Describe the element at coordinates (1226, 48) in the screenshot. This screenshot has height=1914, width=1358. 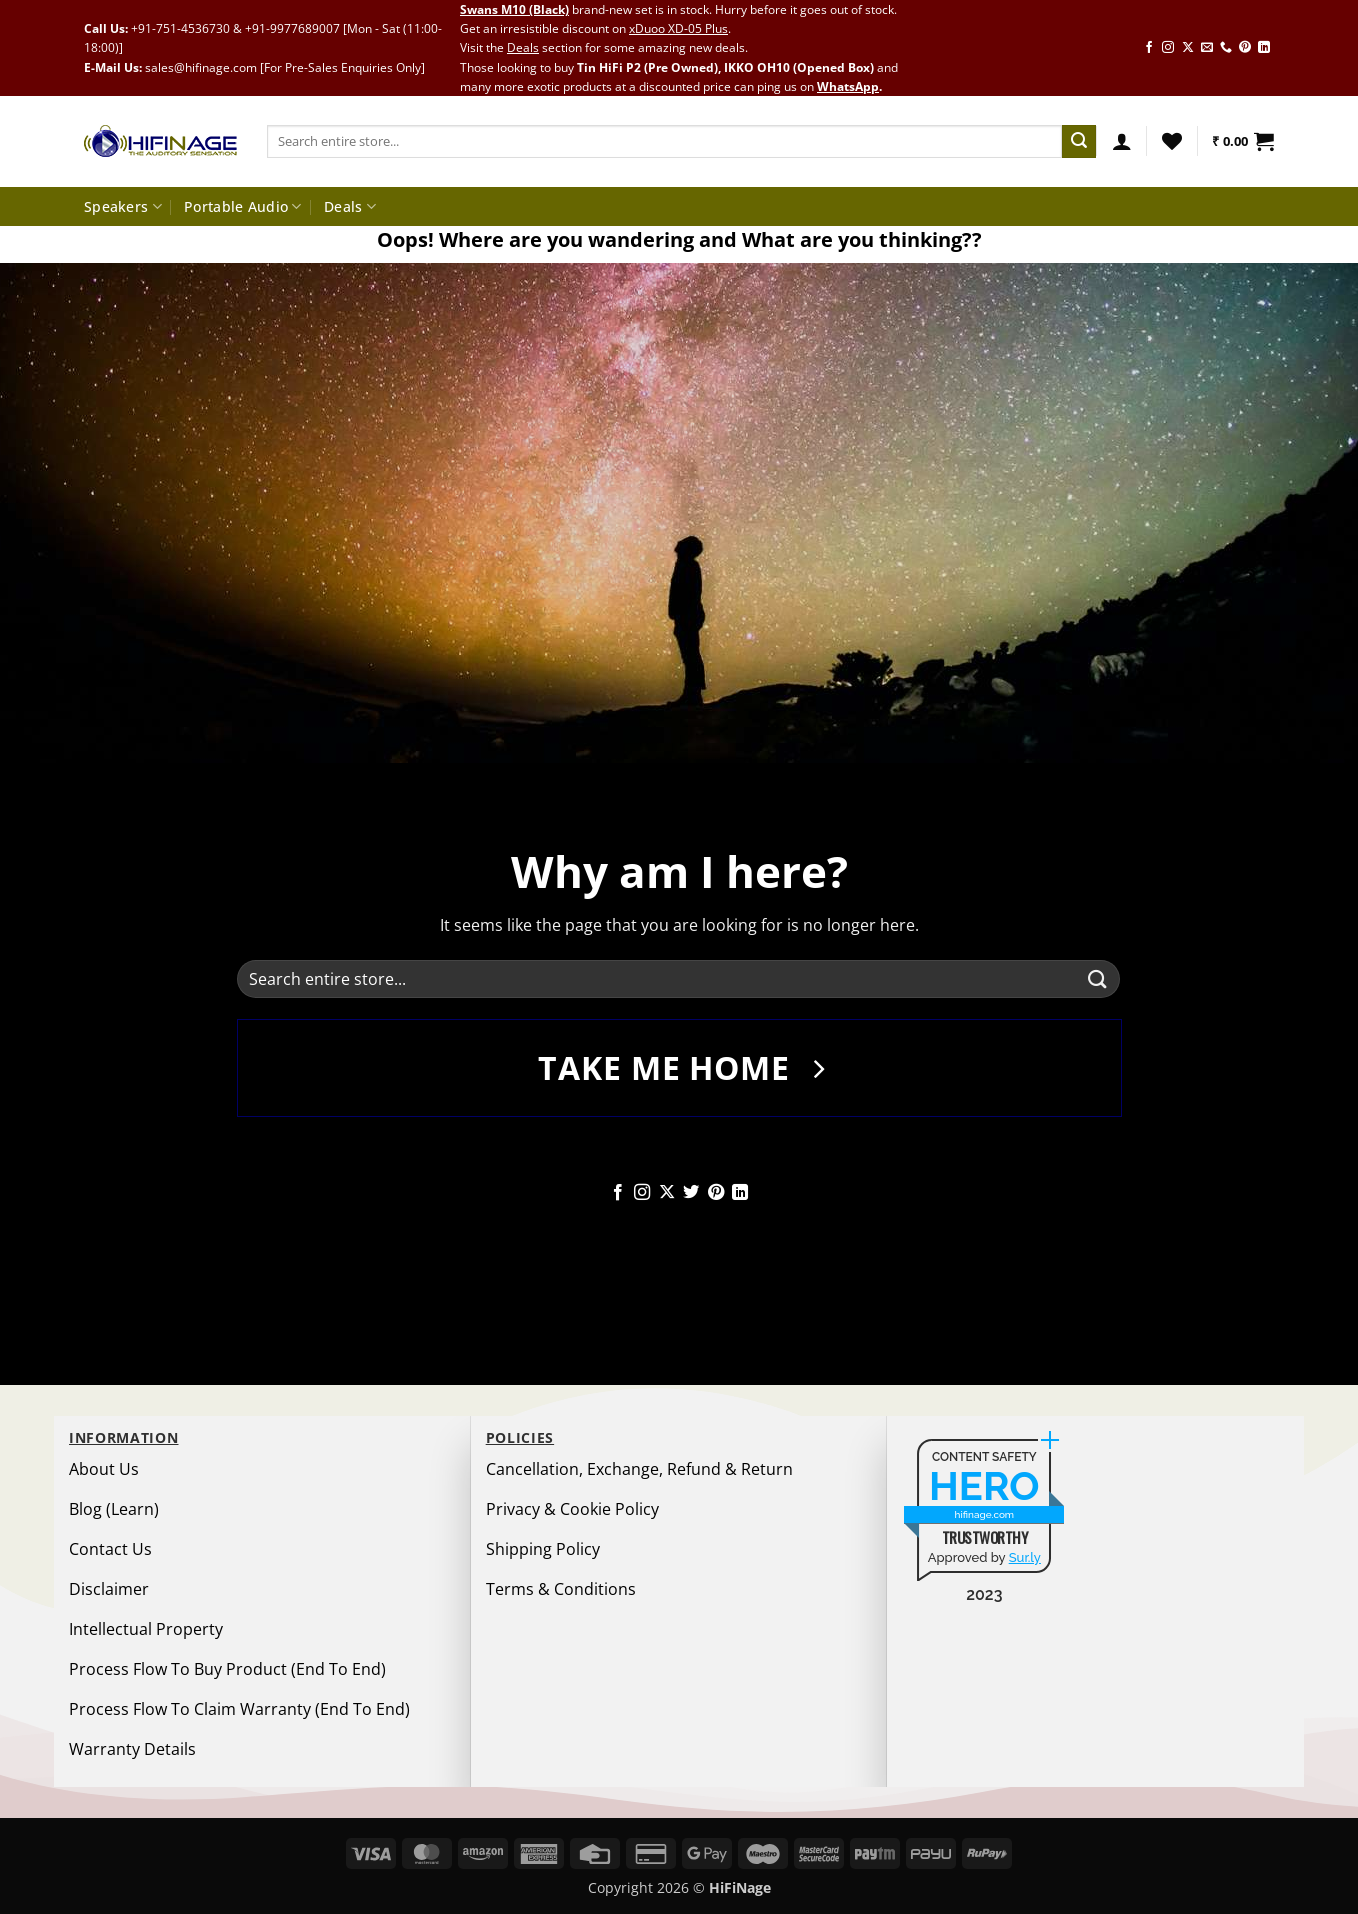
I see `[Call us]` at that location.